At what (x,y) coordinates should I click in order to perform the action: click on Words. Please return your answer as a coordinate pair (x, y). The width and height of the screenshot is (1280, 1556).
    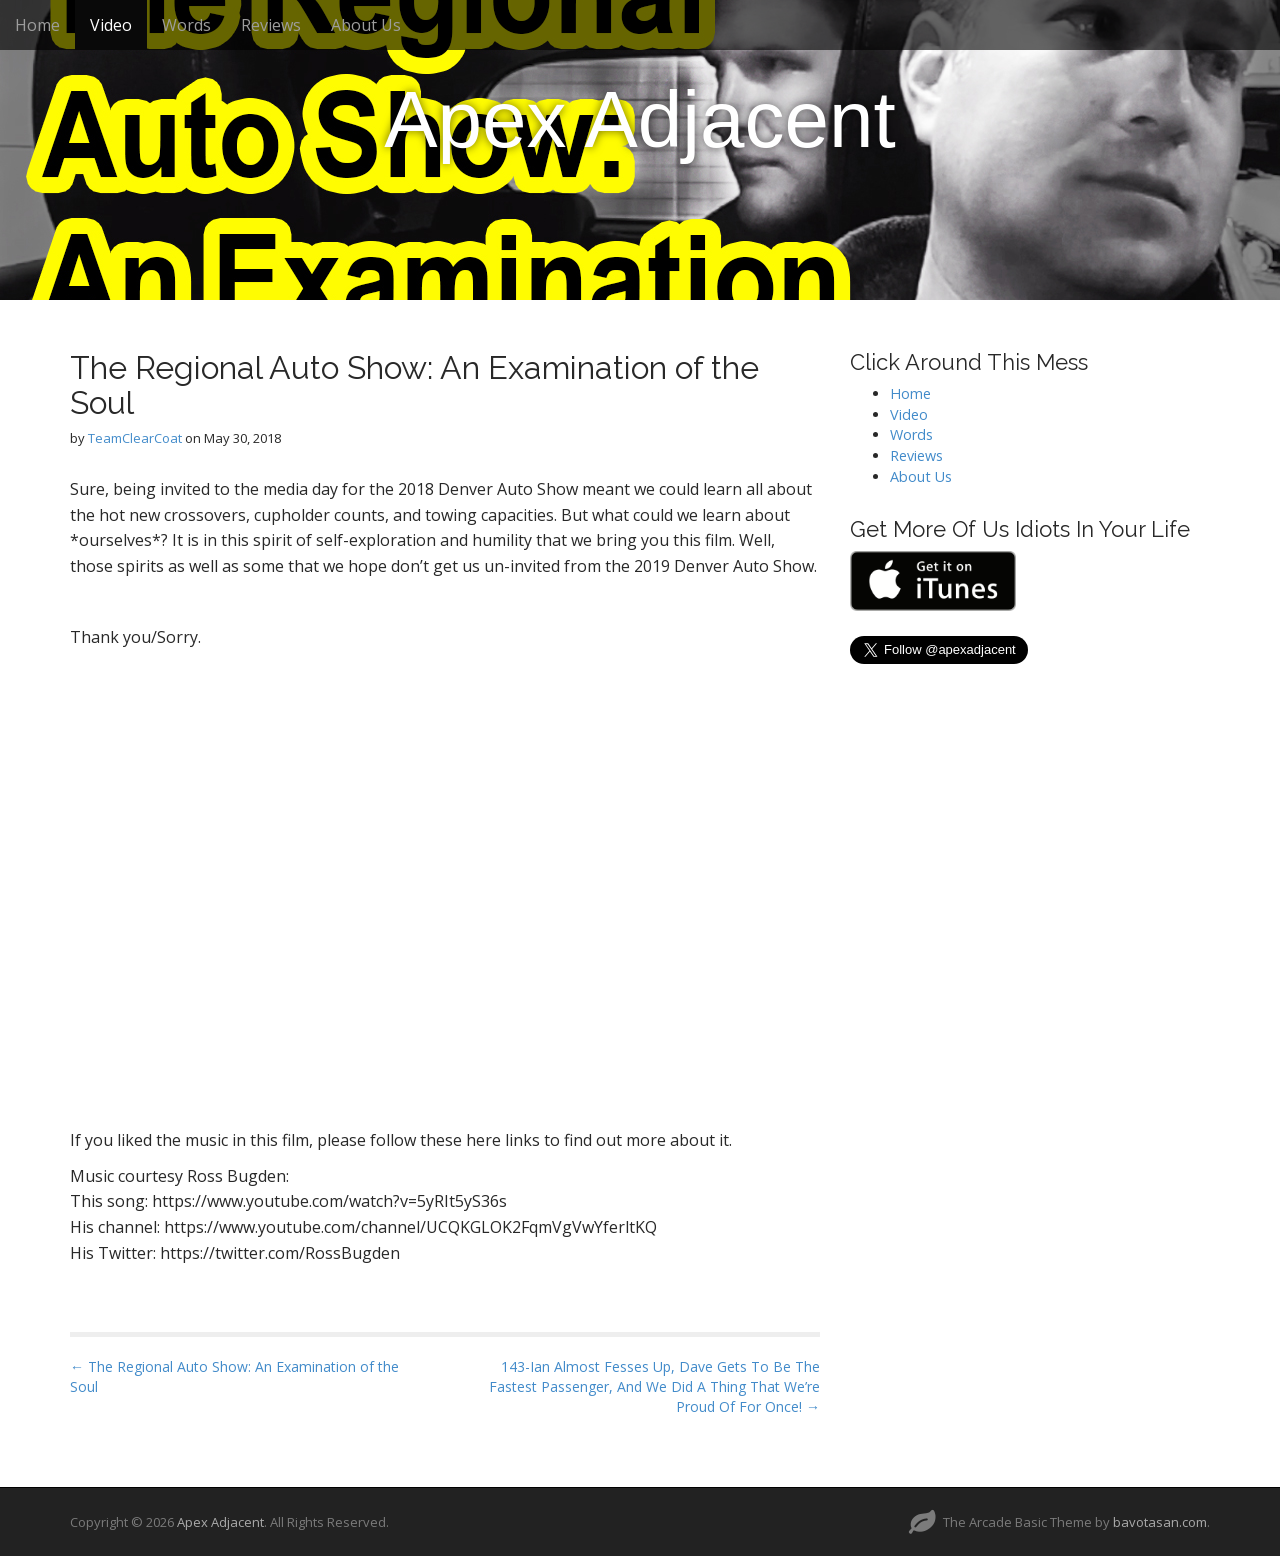
    Looking at the image, I should click on (186, 25).